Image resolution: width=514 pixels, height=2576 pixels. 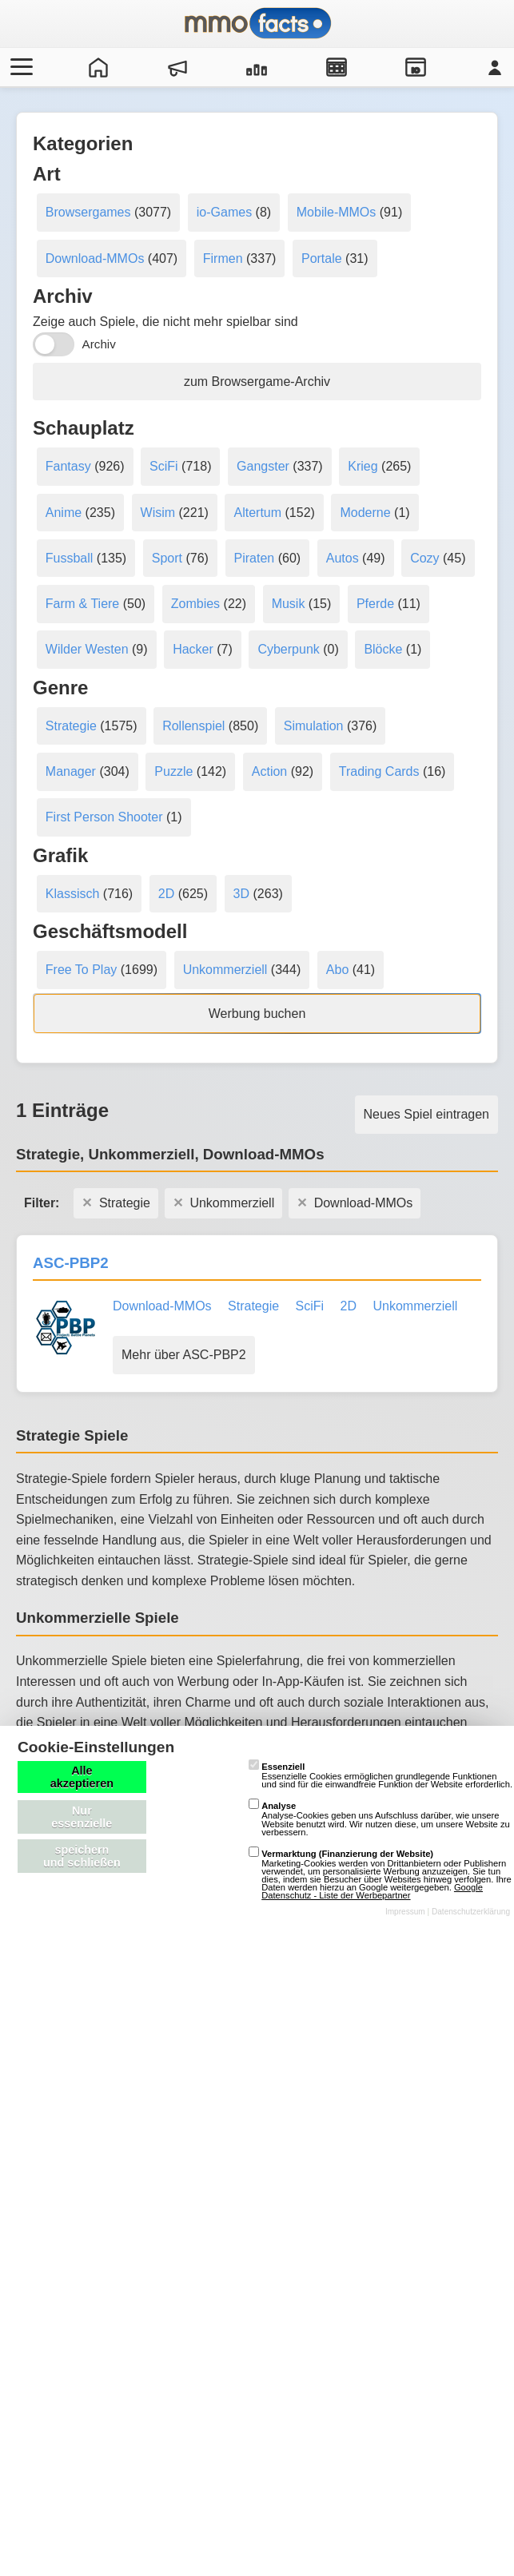 What do you see at coordinates (88, 212) in the screenshot?
I see `Browsergames` at bounding box center [88, 212].